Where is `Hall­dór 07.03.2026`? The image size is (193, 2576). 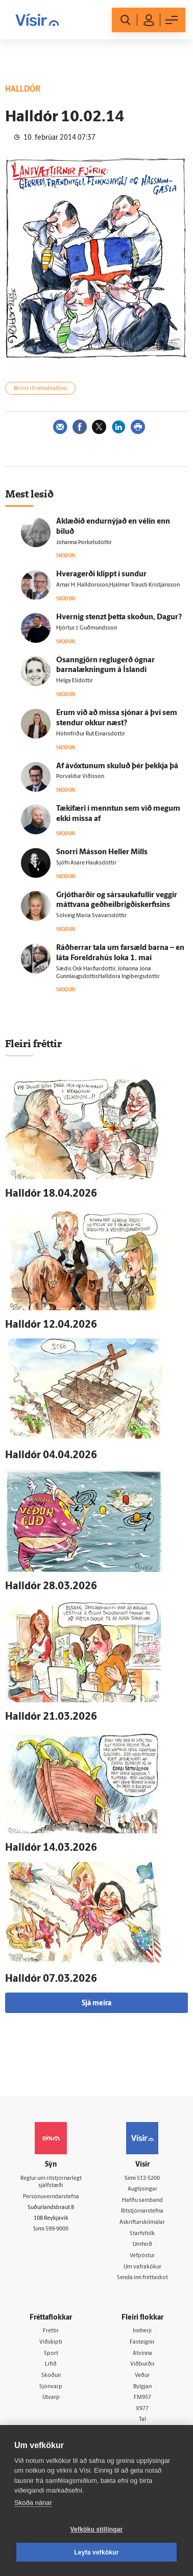 Hall­dór 07.03.2026 is located at coordinates (51, 1979).